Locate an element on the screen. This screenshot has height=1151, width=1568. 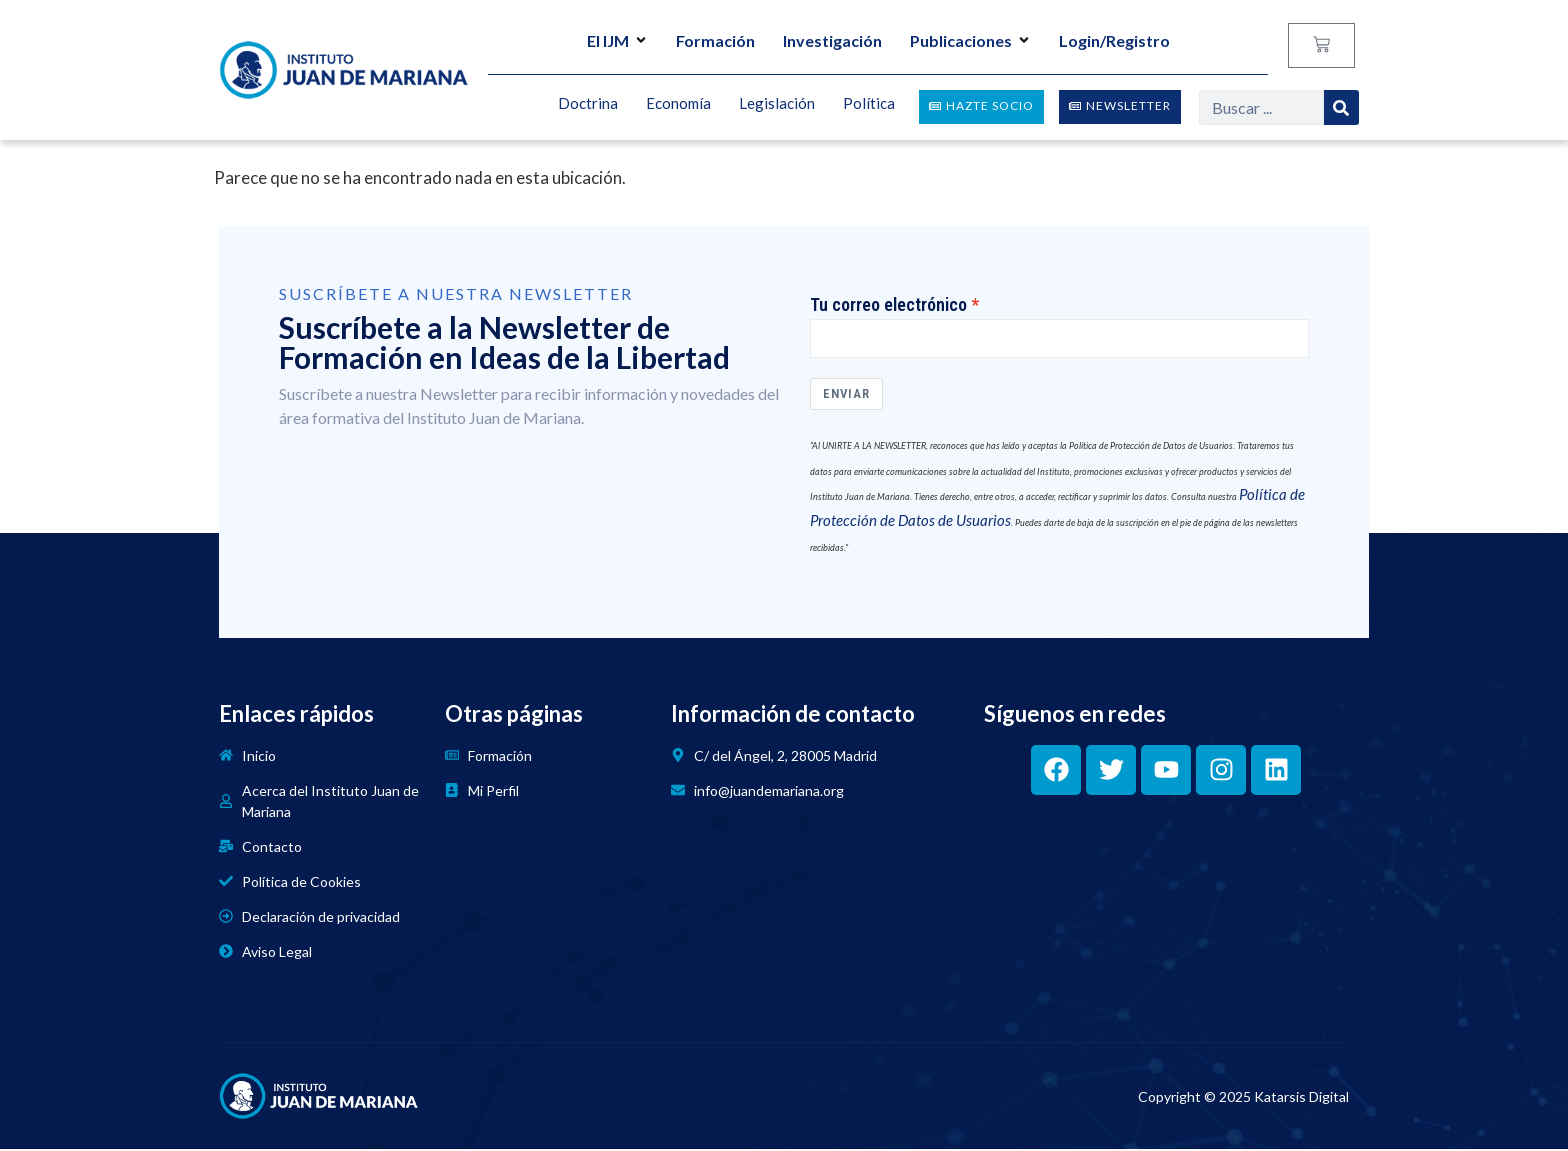
Investigación is located at coordinates (832, 40).